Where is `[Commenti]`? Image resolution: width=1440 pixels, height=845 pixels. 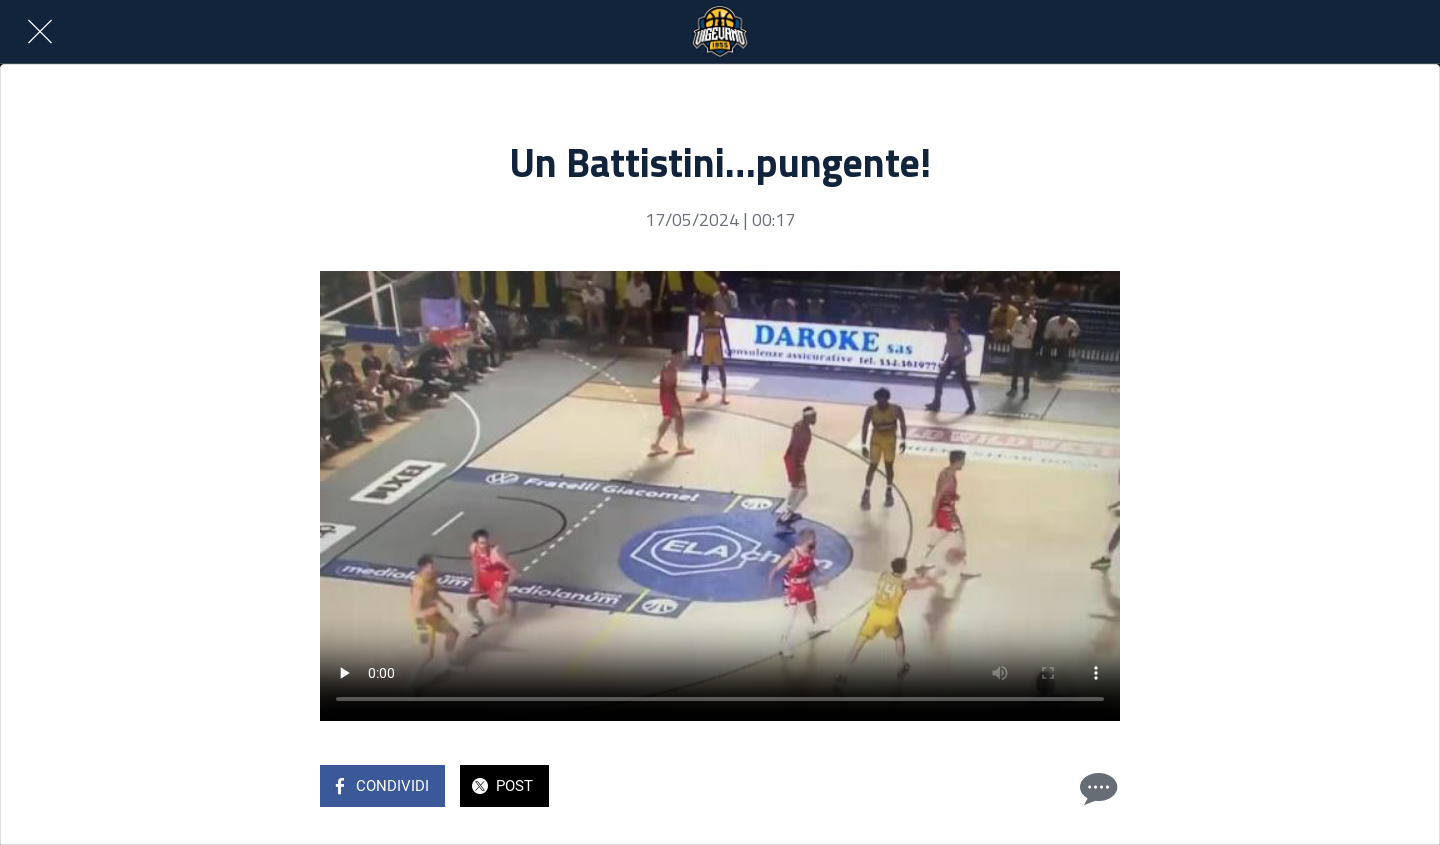 [Commenti] is located at coordinates (1096, 788).